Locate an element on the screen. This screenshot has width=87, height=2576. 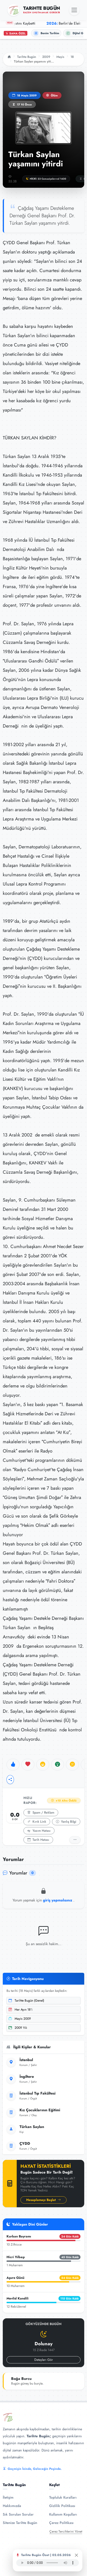
Tarihte Bugün (Genel) is located at coordinates (26, 2000).